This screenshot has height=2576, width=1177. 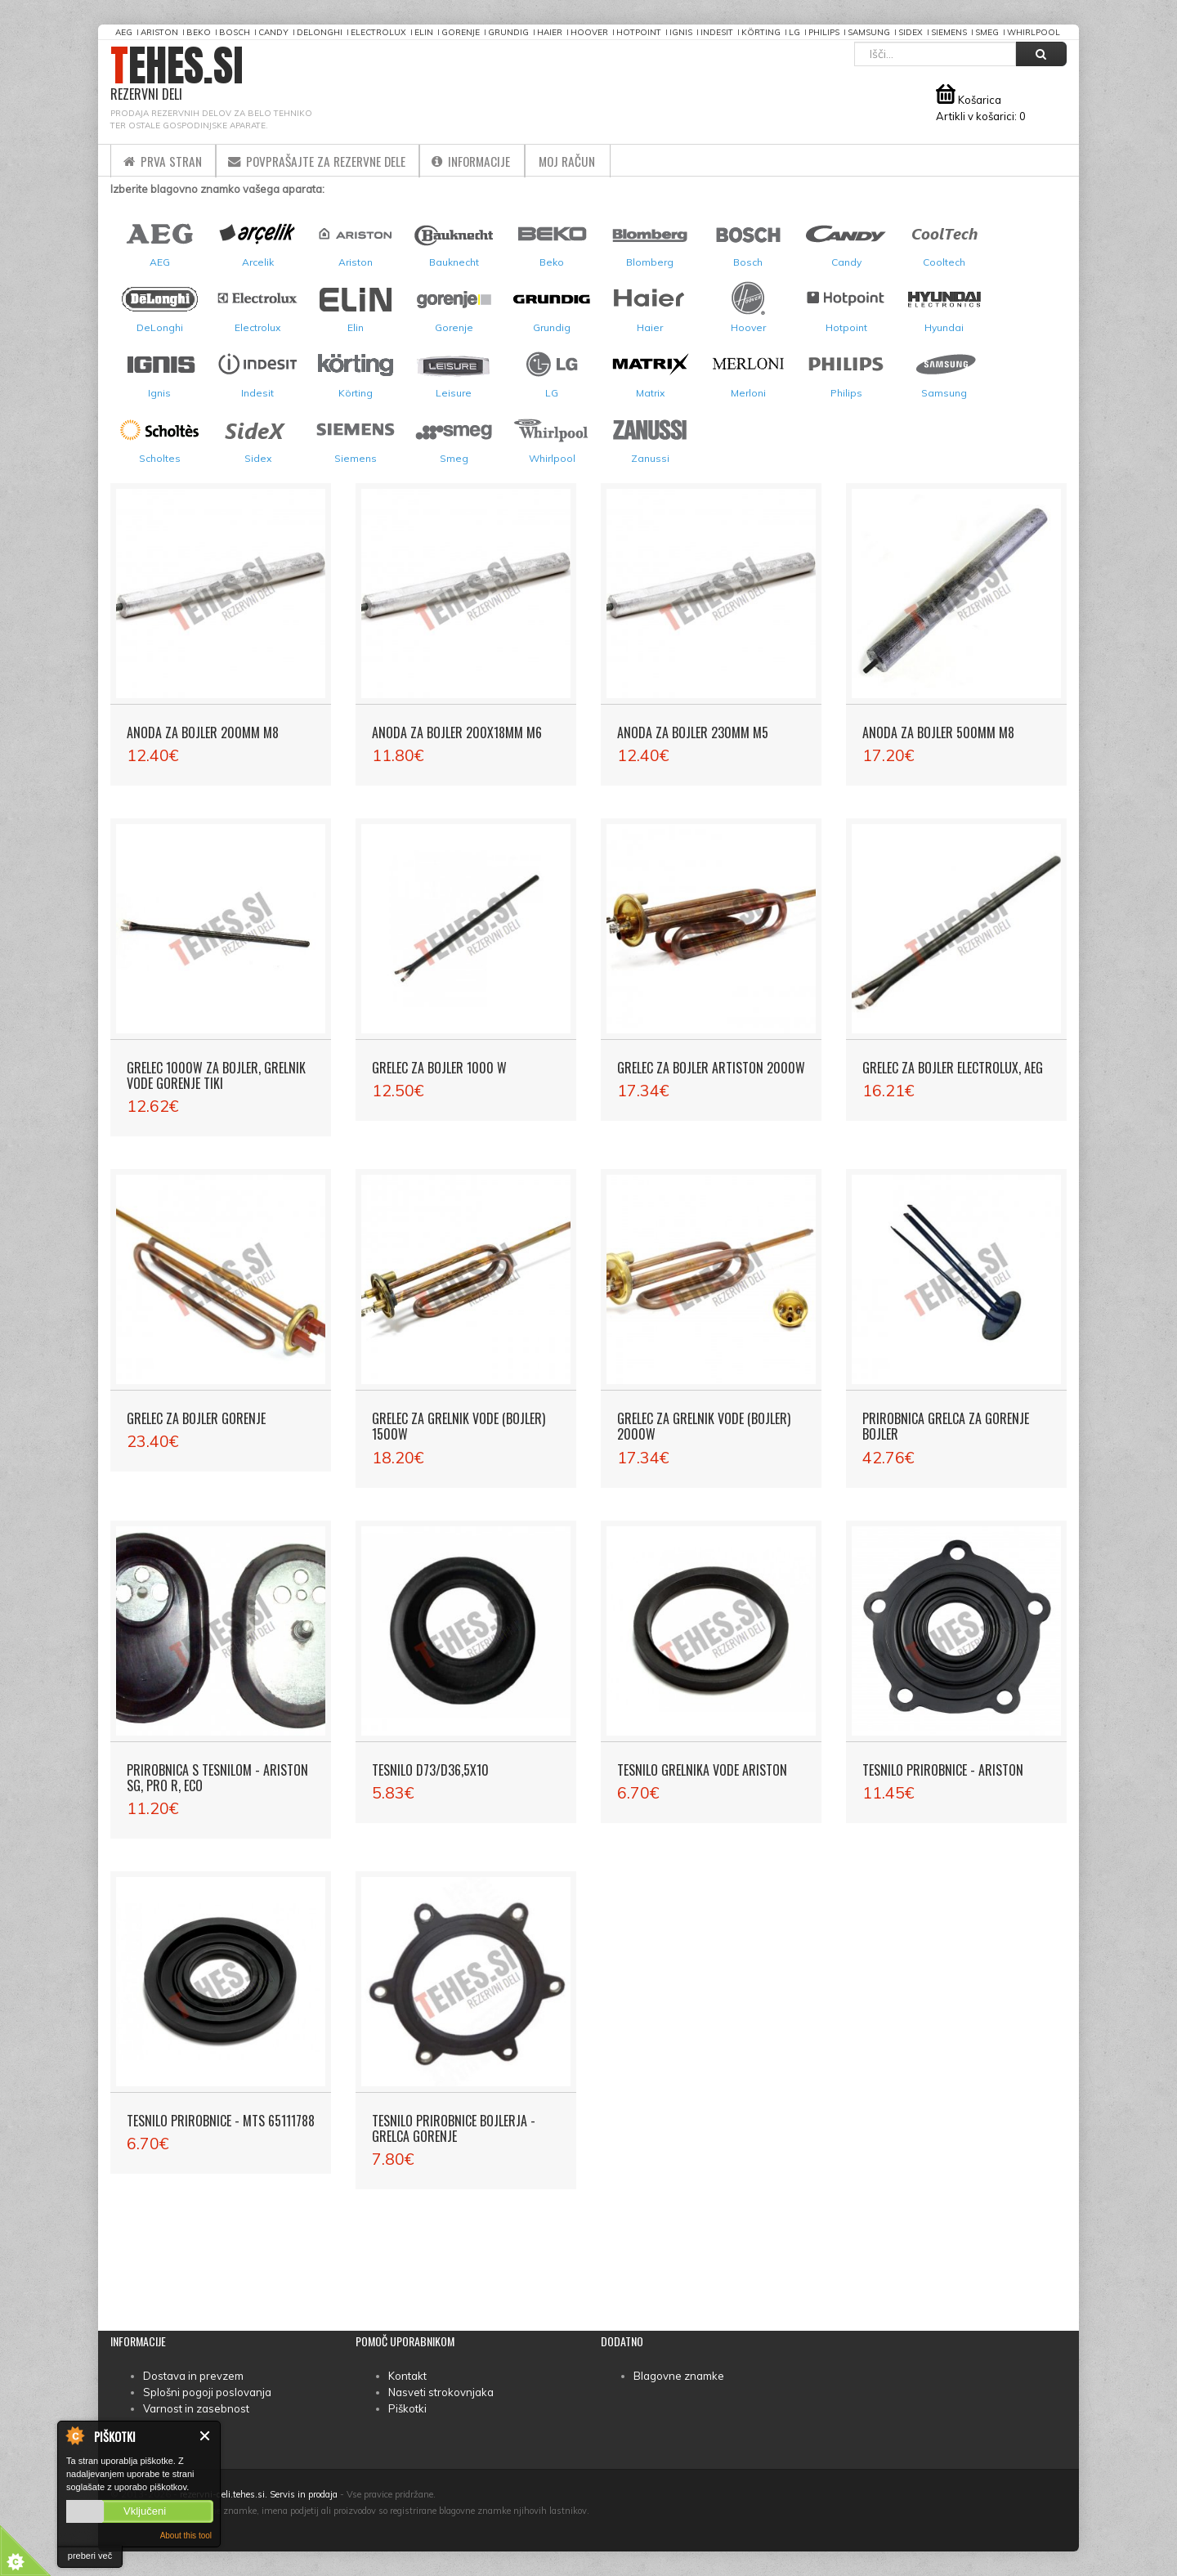 I want to click on Prirobnica grelca za Gorenje bojler, so click(x=945, y=1426).